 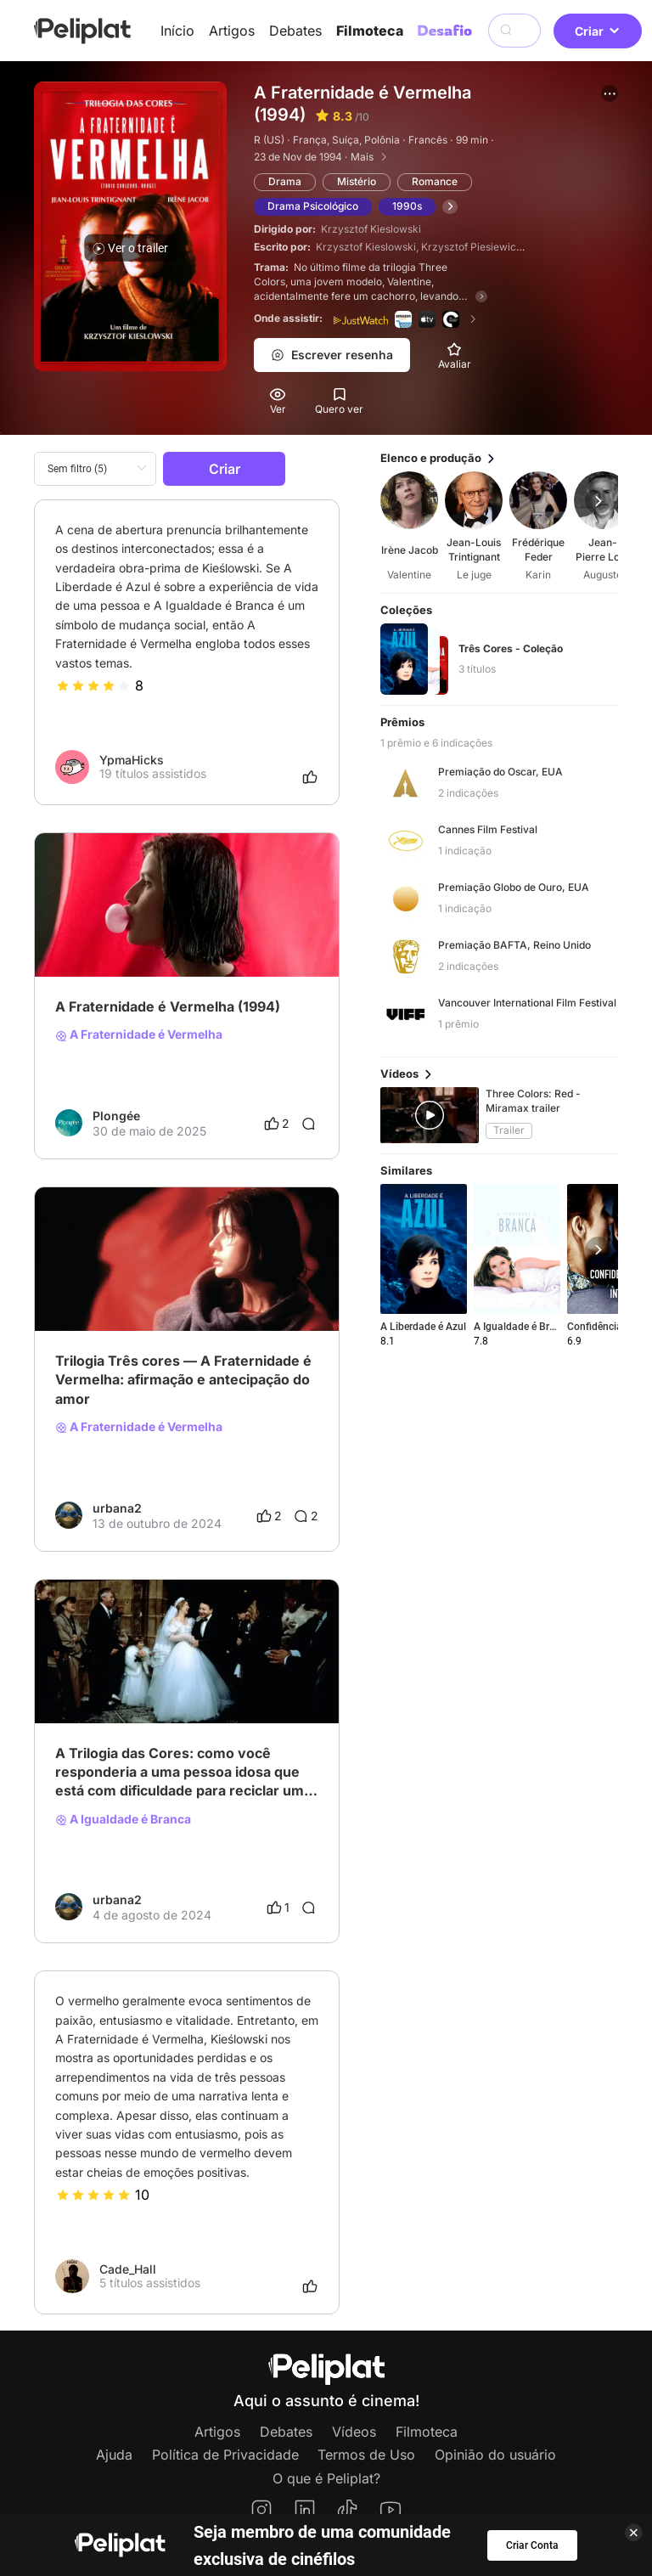 What do you see at coordinates (366, 2454) in the screenshot?
I see `Termos de Uso` at bounding box center [366, 2454].